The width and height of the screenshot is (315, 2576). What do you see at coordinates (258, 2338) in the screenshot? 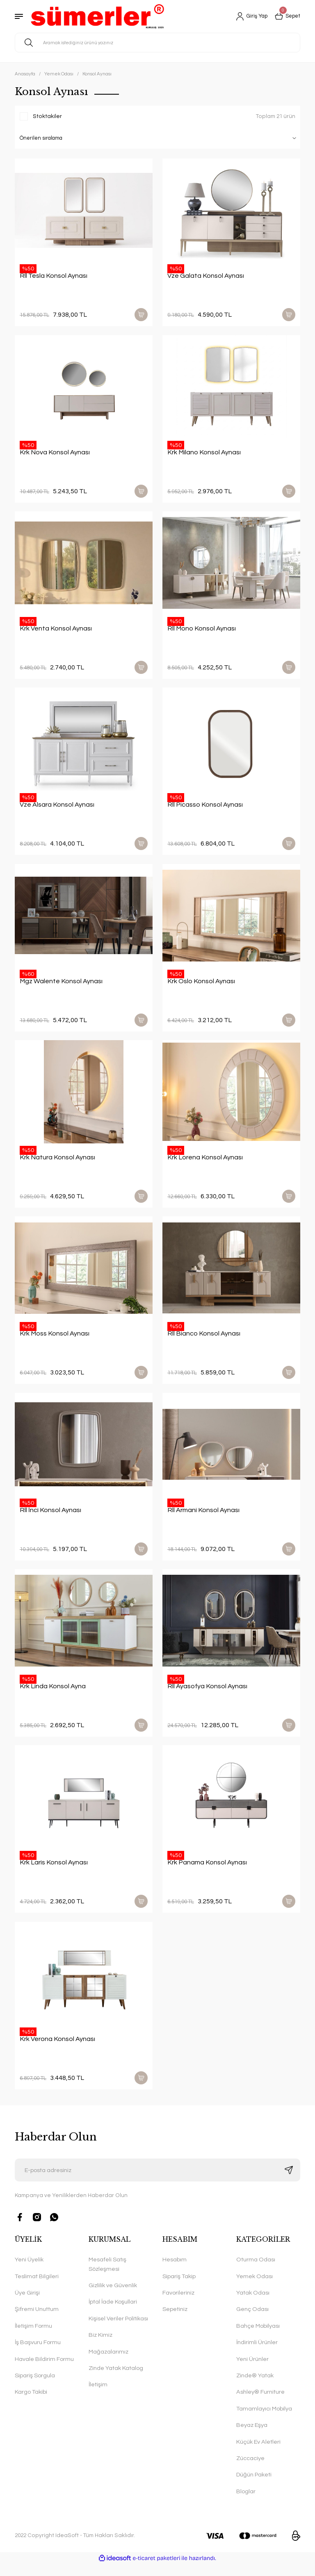
I see `Bahçe Mobilyası` at bounding box center [258, 2338].